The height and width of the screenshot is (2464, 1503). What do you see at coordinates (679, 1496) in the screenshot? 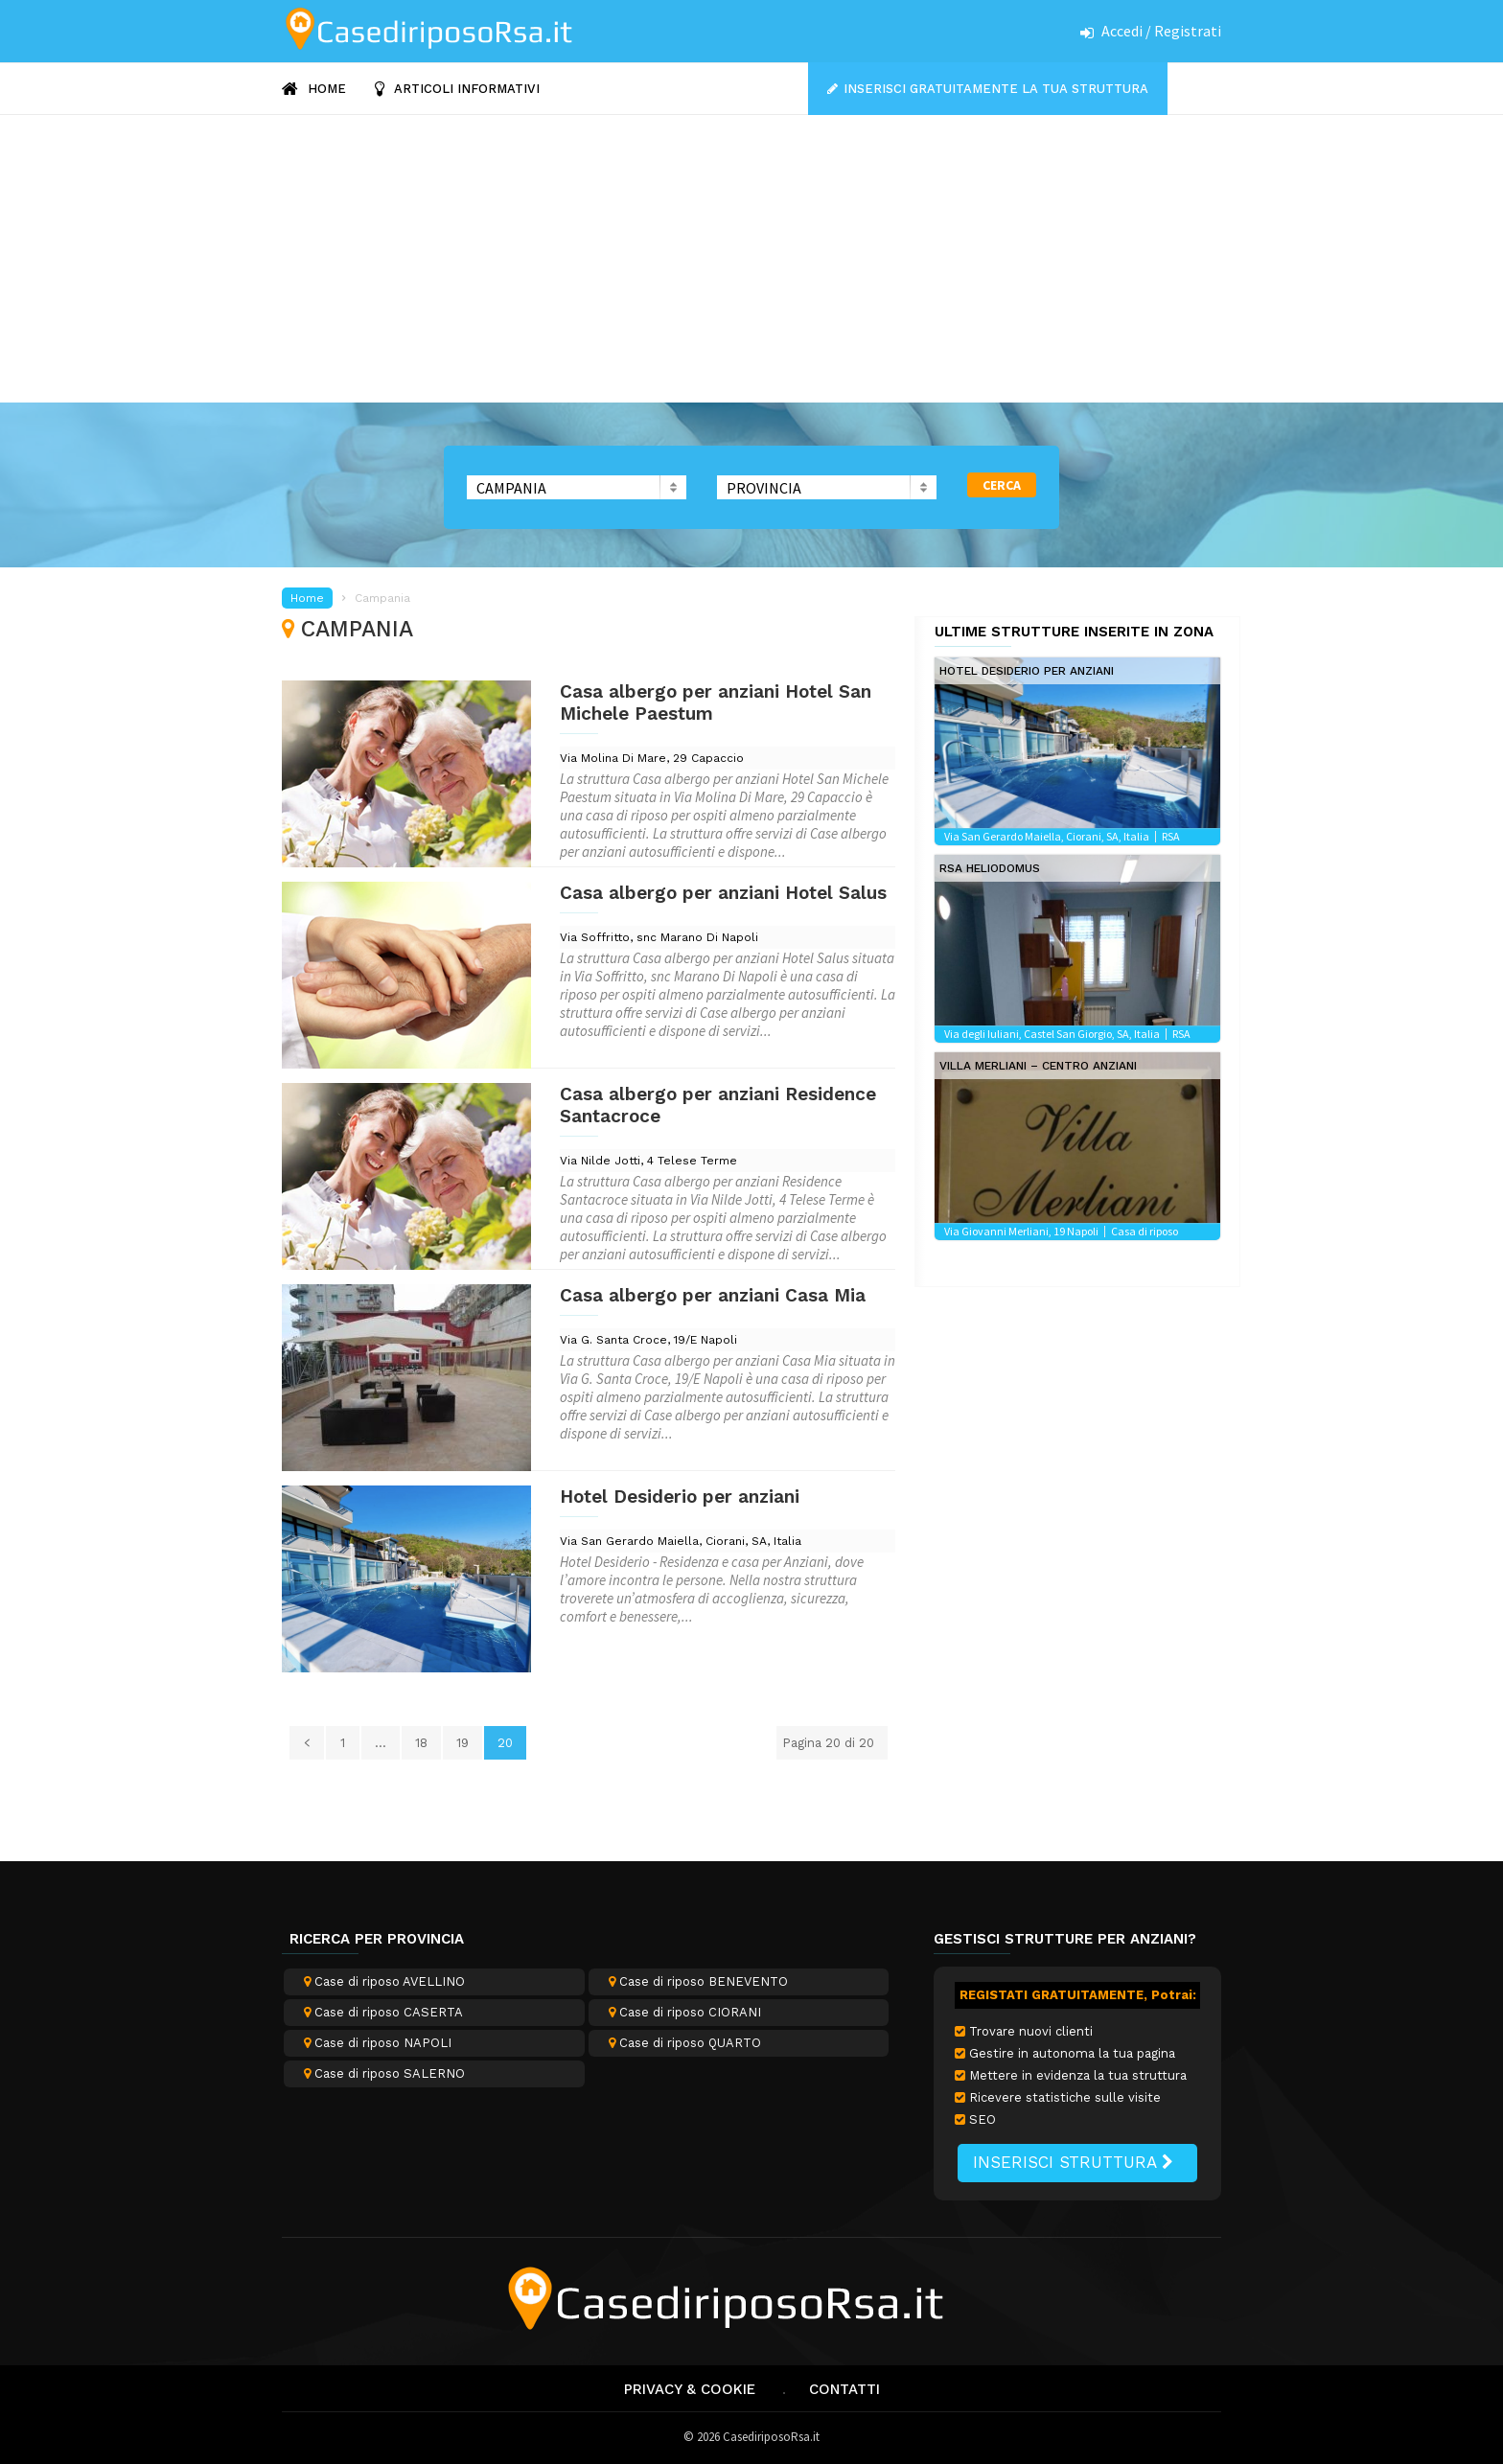
I see `Hotel Desiderio per anziani` at bounding box center [679, 1496].